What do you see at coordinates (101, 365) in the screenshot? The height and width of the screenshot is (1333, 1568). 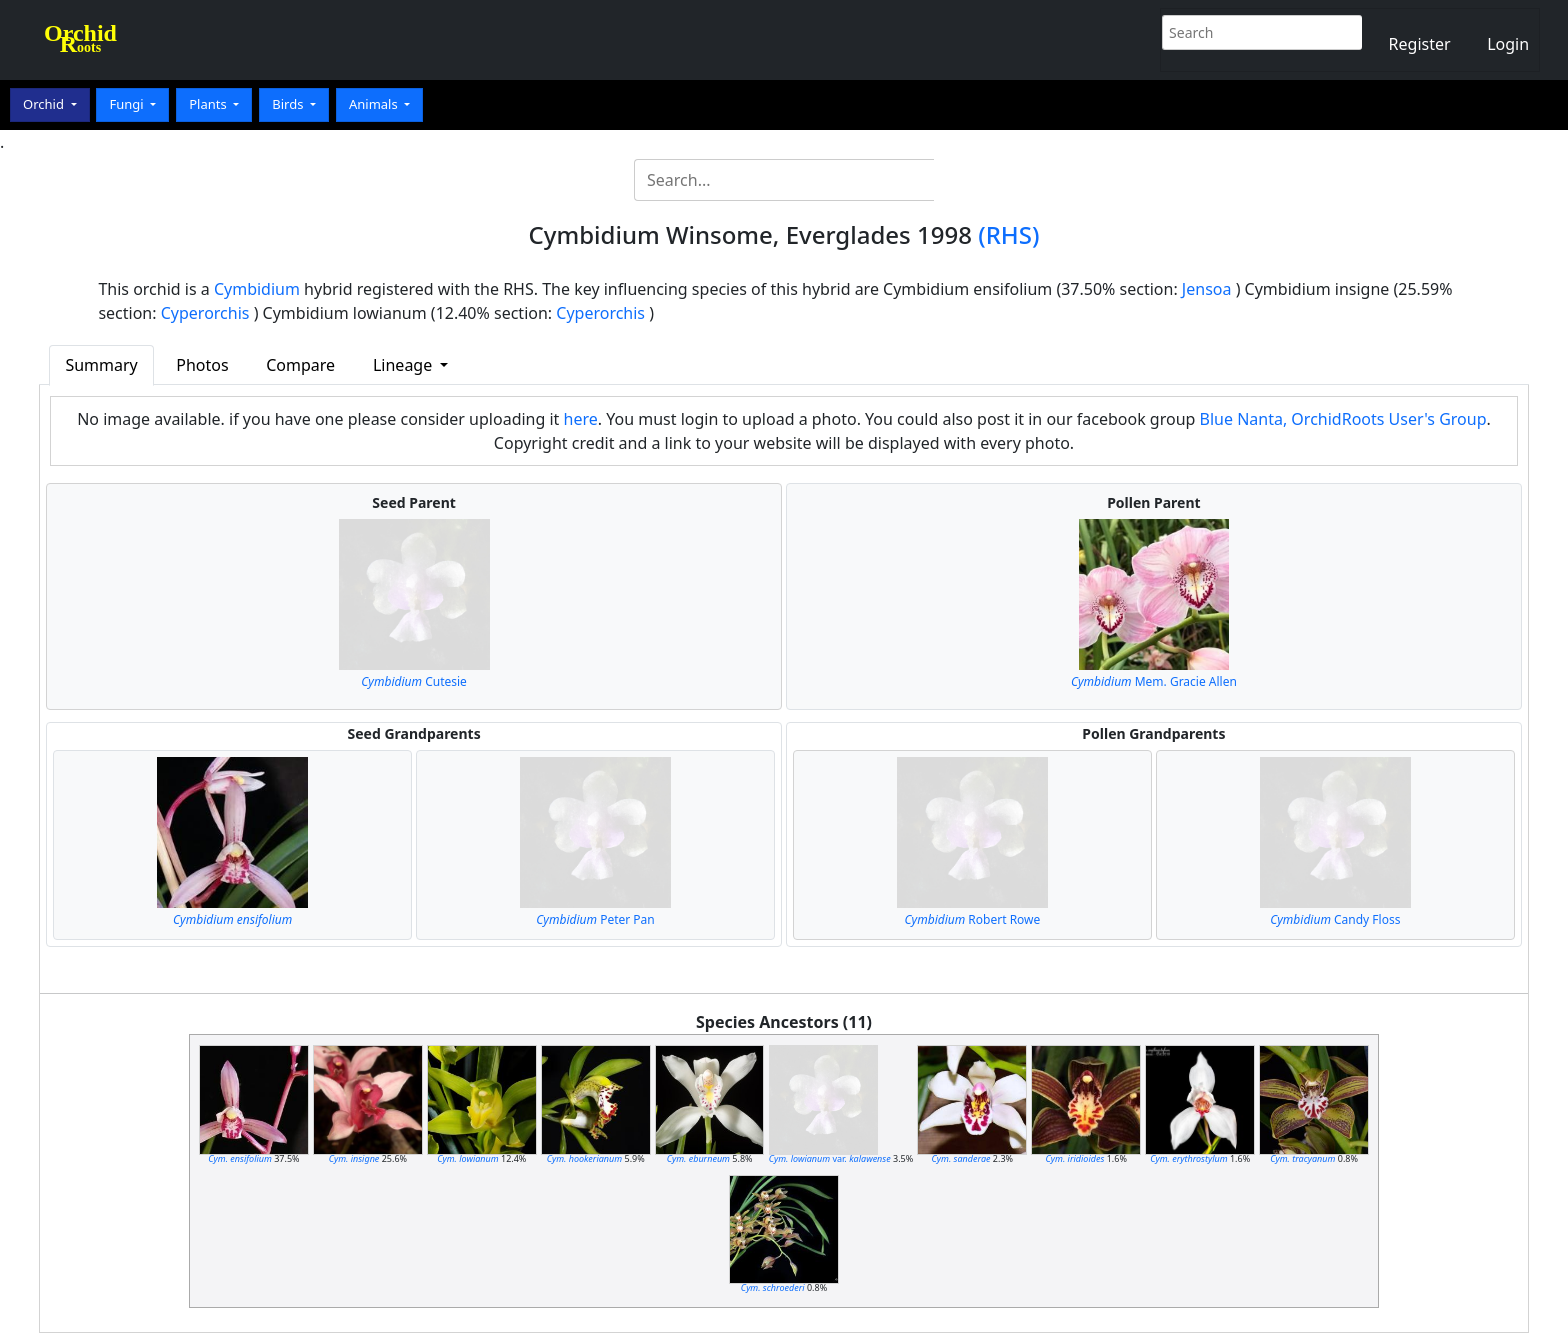 I see `Summary` at bounding box center [101, 365].